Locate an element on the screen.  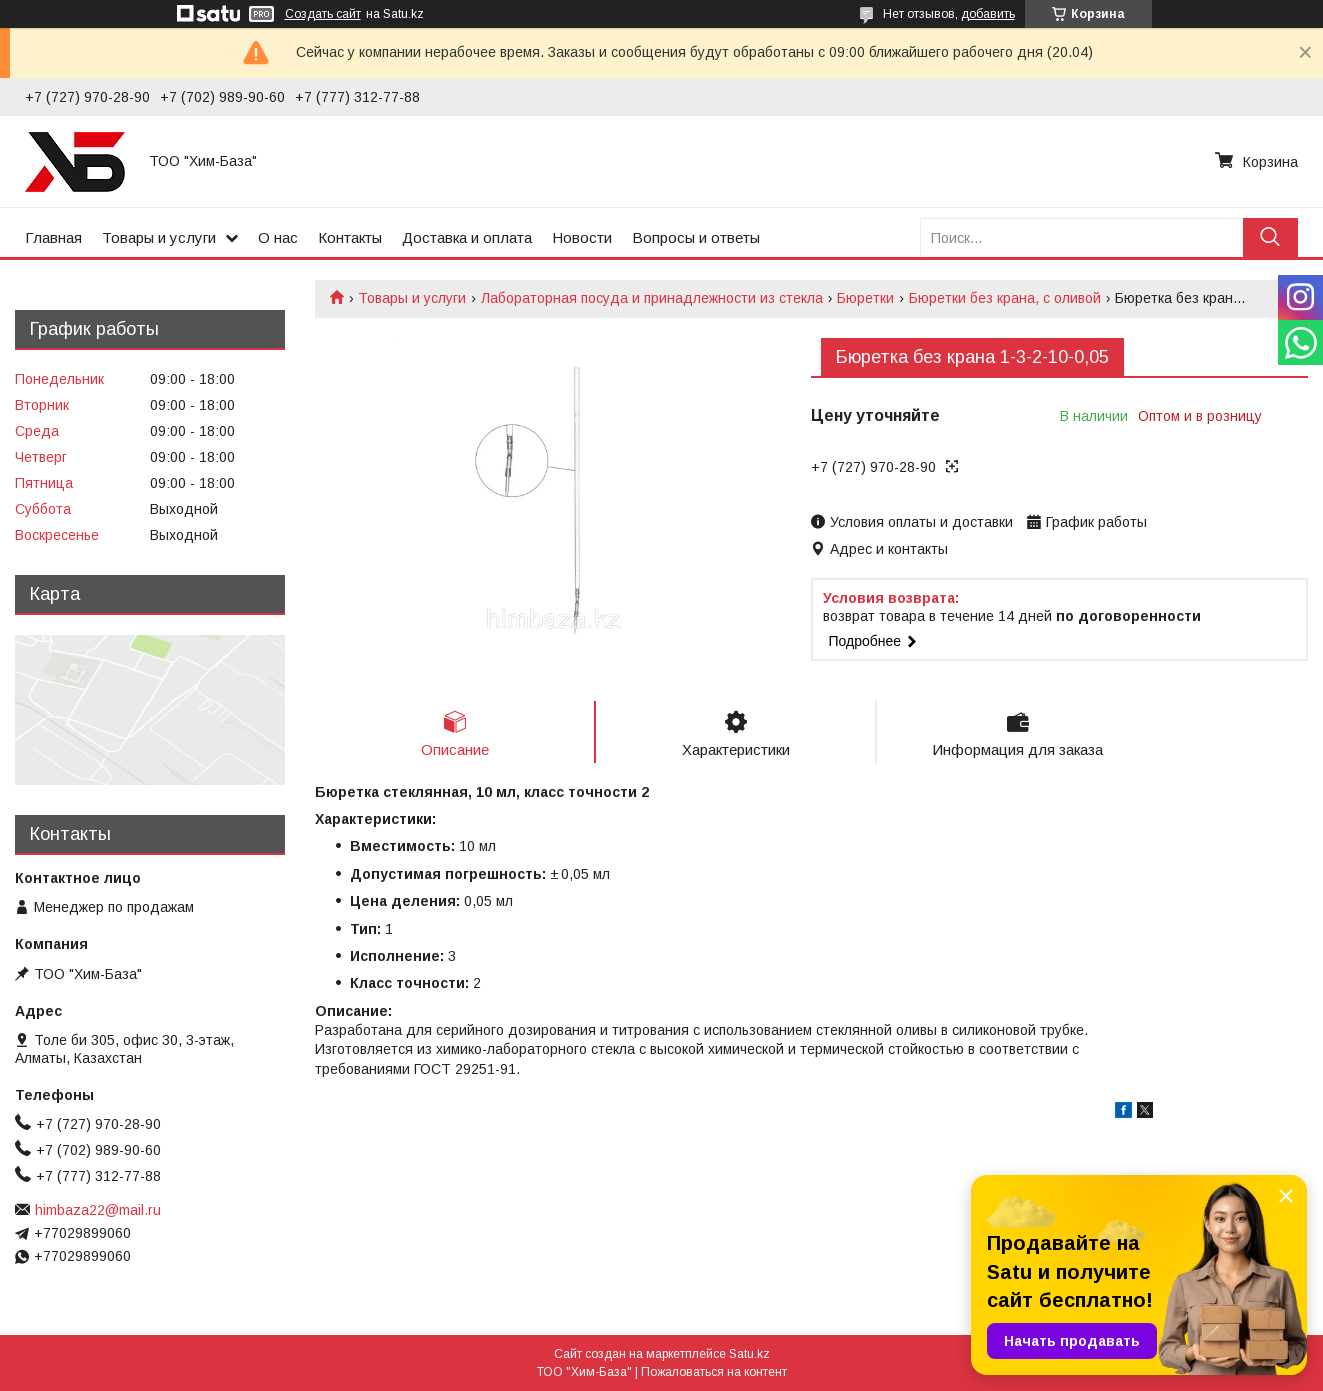
Пожаловаться на контент is located at coordinates (714, 1372).